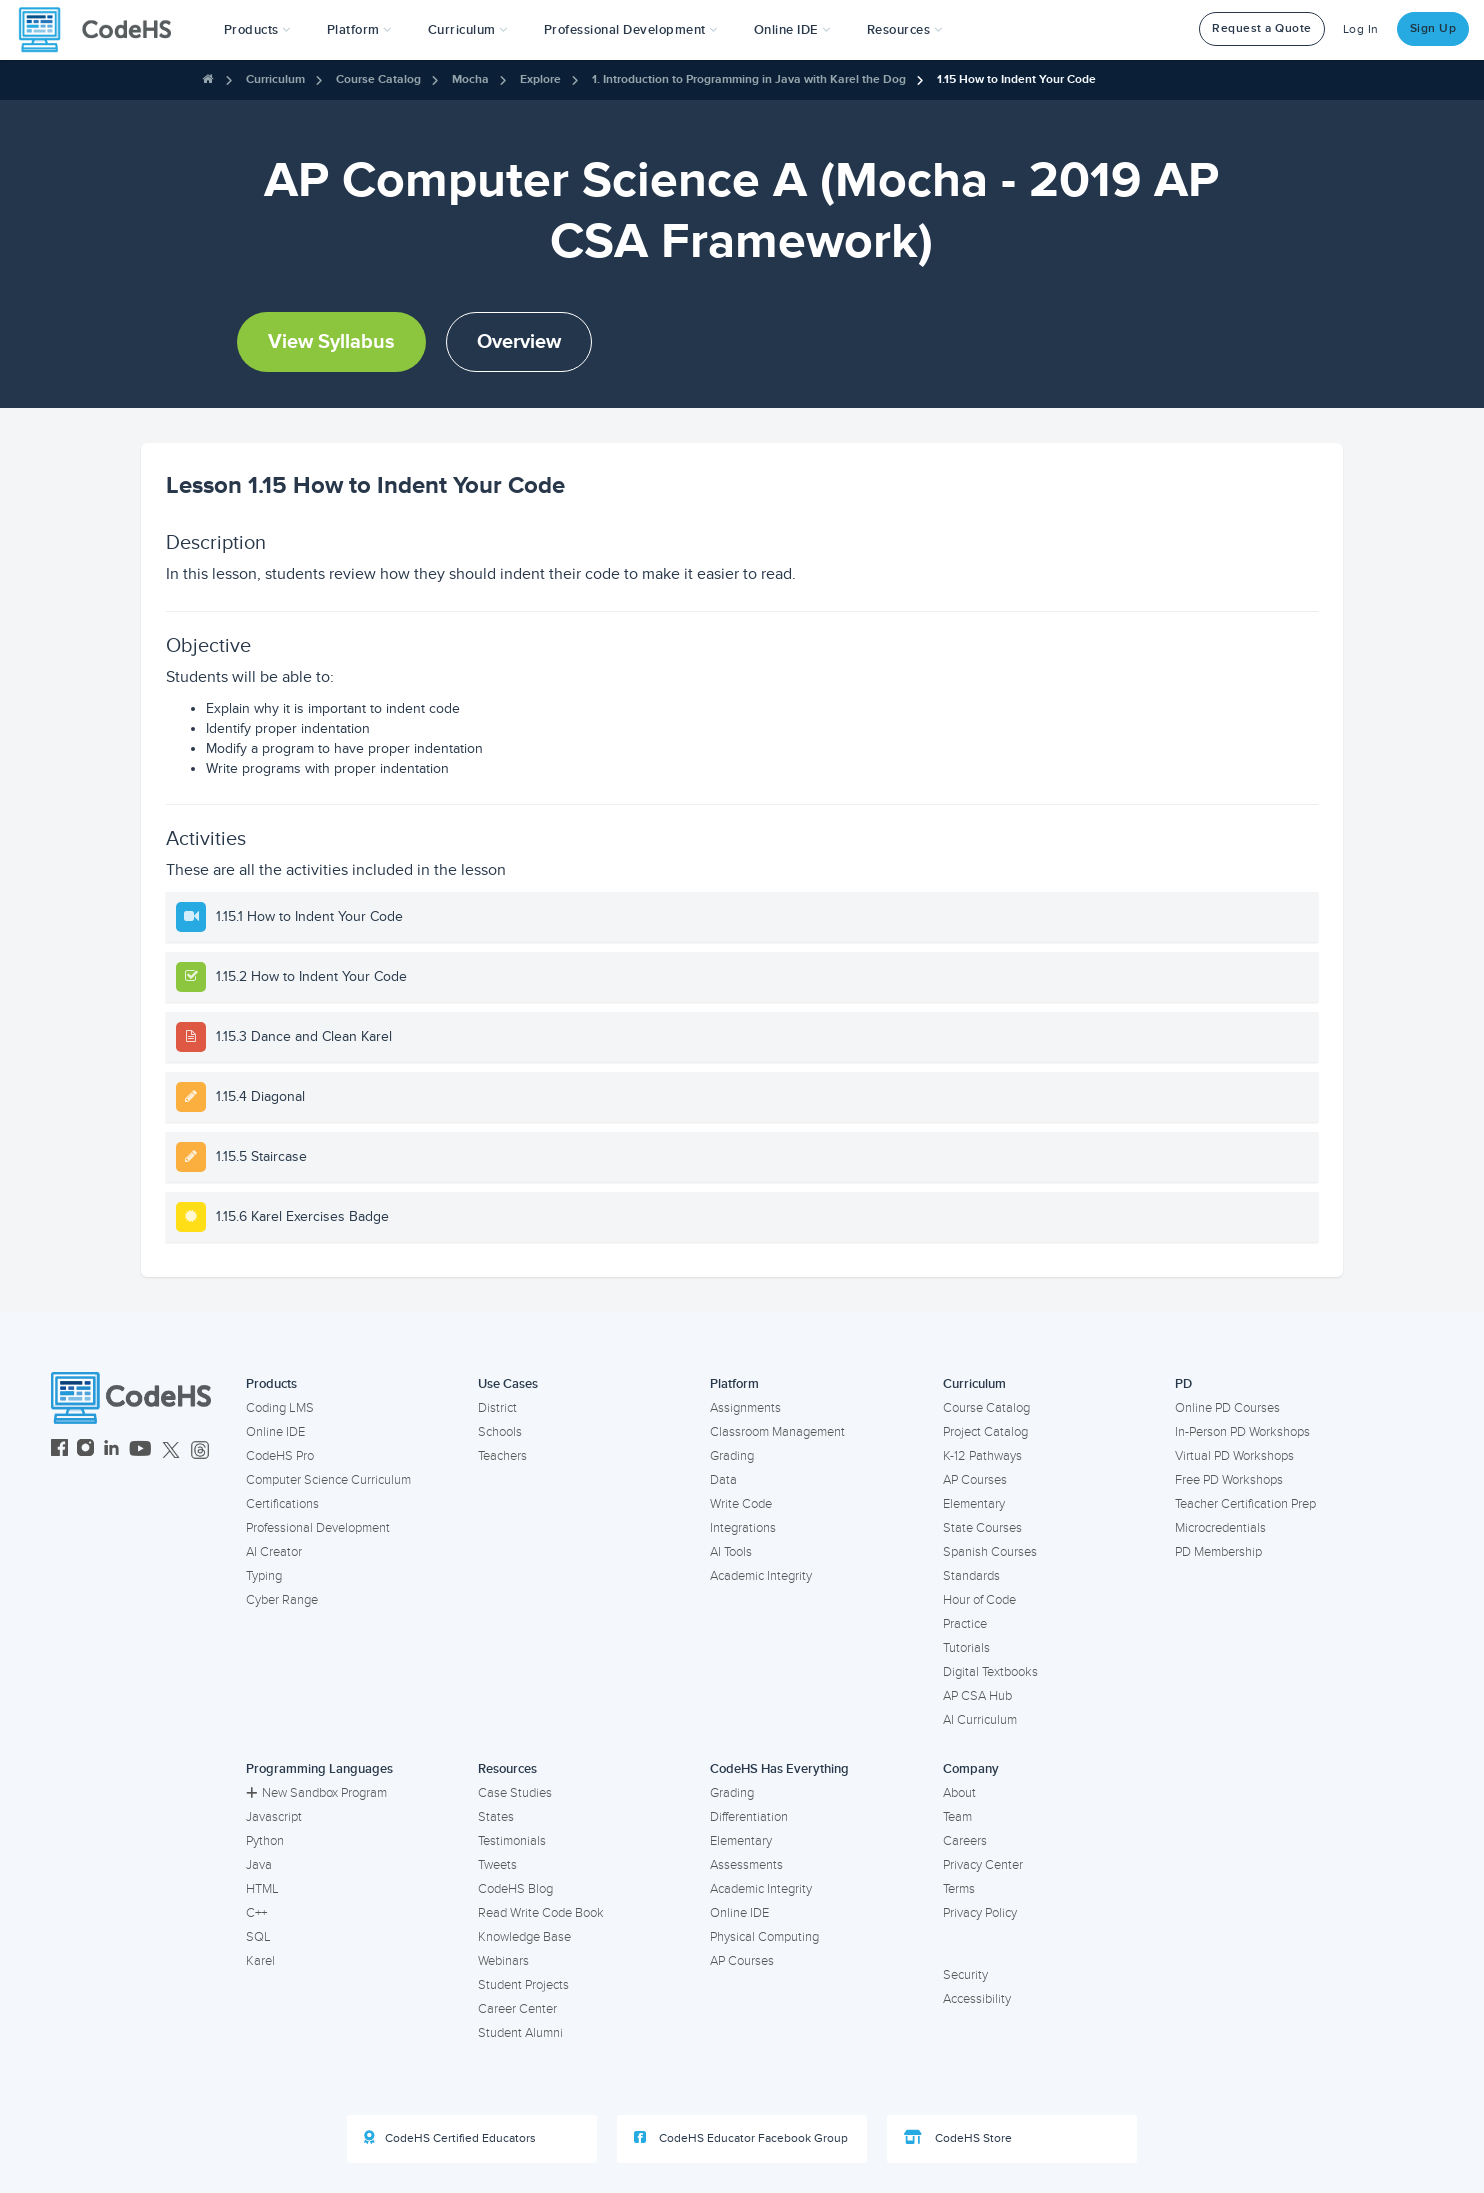  I want to click on CodeHS Store, so click(958, 2138).